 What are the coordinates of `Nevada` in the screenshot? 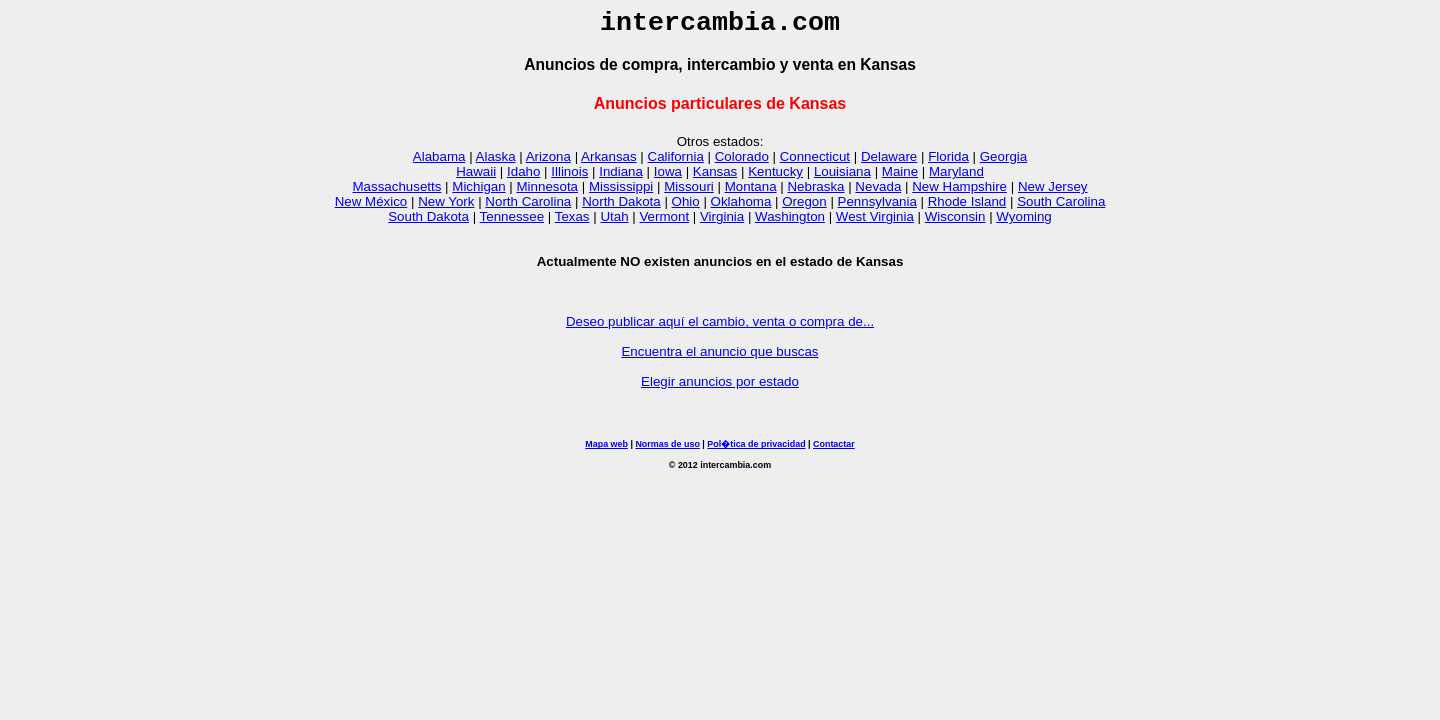 It's located at (878, 192).